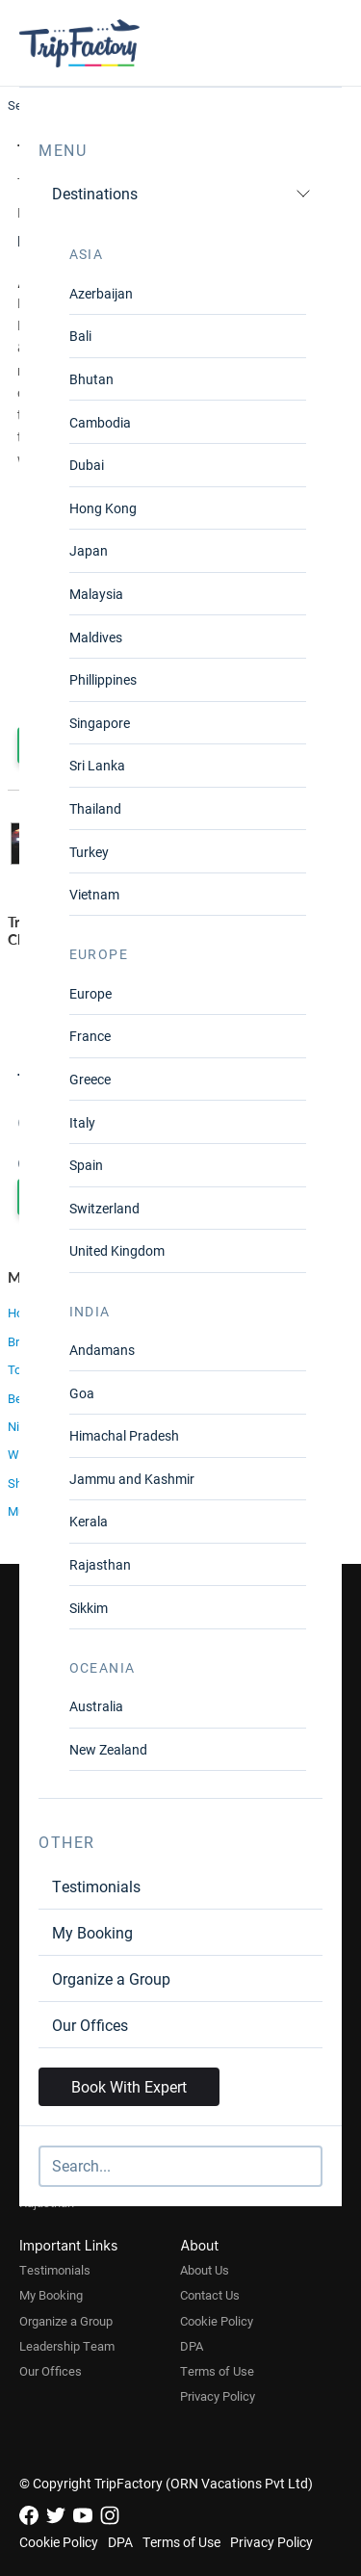 The width and height of the screenshot is (361, 2576). Describe the element at coordinates (88, 1521) in the screenshot. I see `Kerala` at that location.